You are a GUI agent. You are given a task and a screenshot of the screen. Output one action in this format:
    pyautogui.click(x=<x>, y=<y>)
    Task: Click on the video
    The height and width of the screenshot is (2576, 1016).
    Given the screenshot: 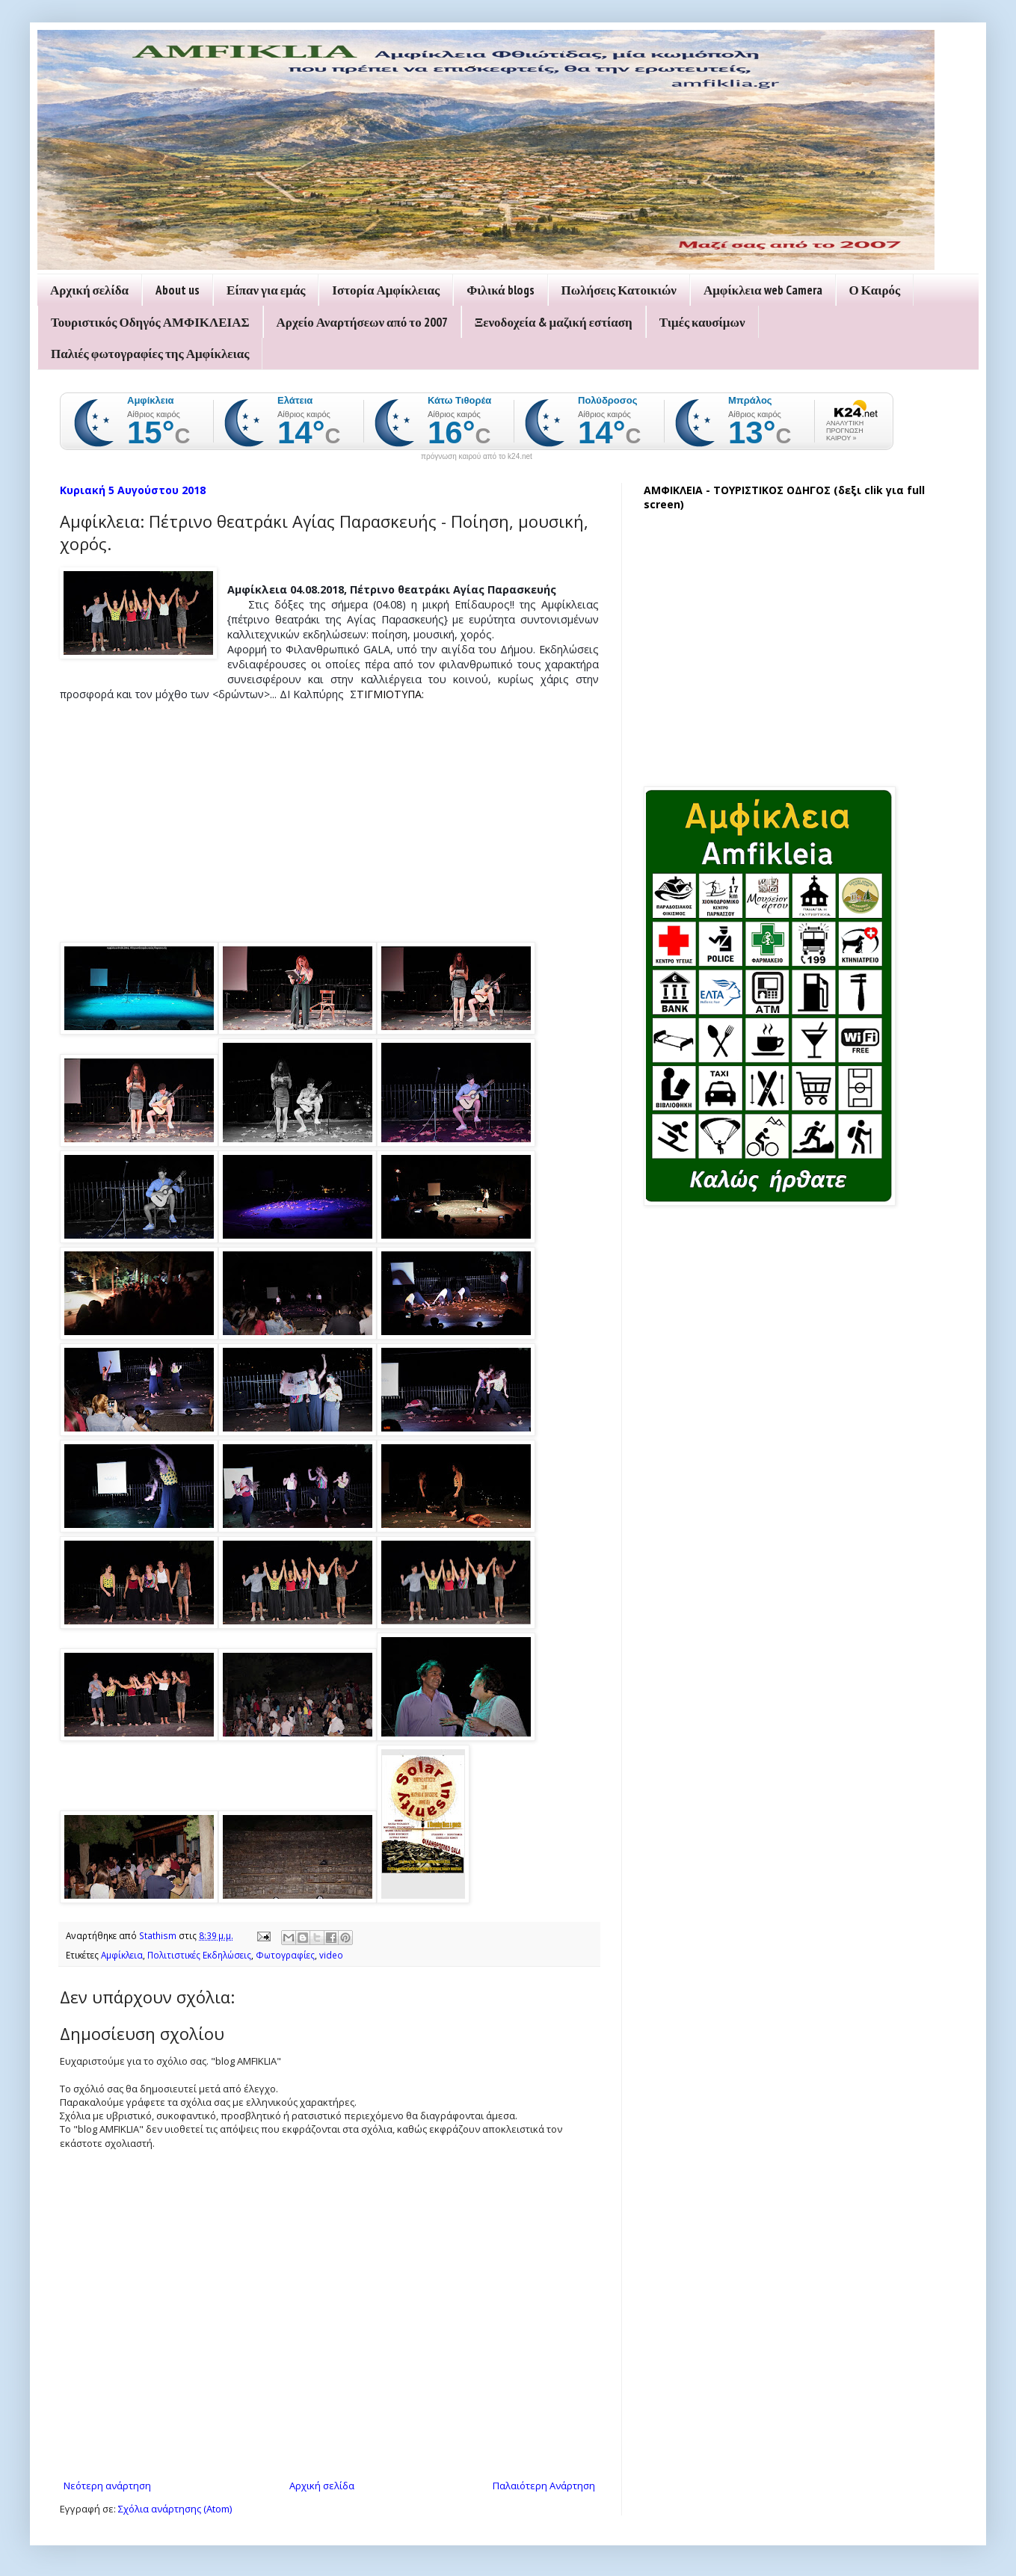 What is the action you would take?
    pyautogui.click(x=331, y=1955)
    